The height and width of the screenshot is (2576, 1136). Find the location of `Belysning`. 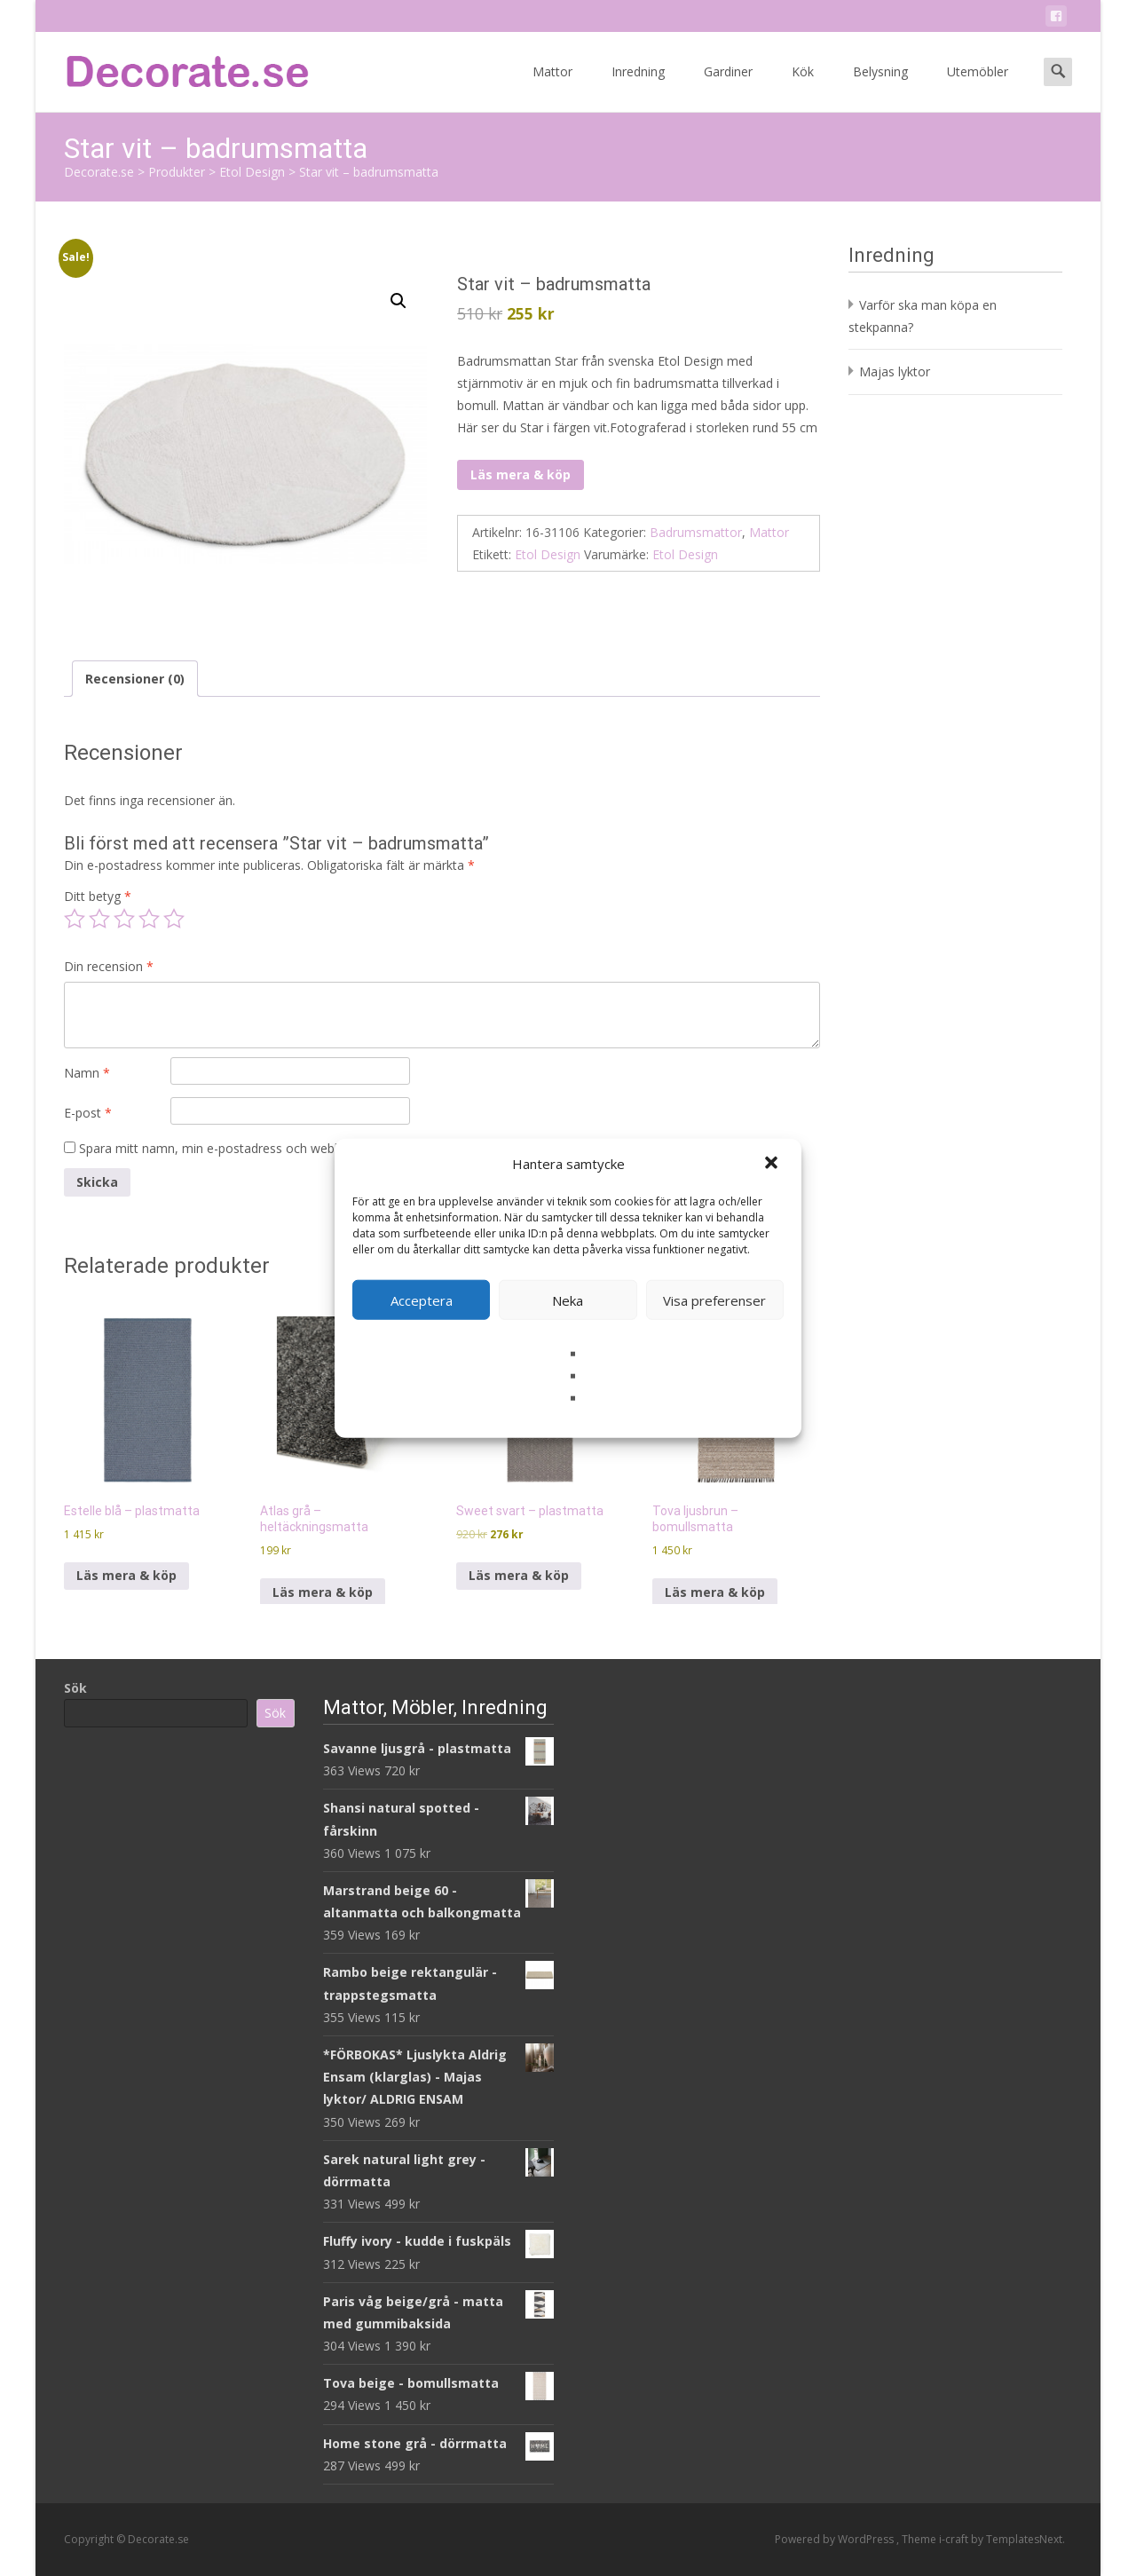

Belysning is located at coordinates (880, 87).